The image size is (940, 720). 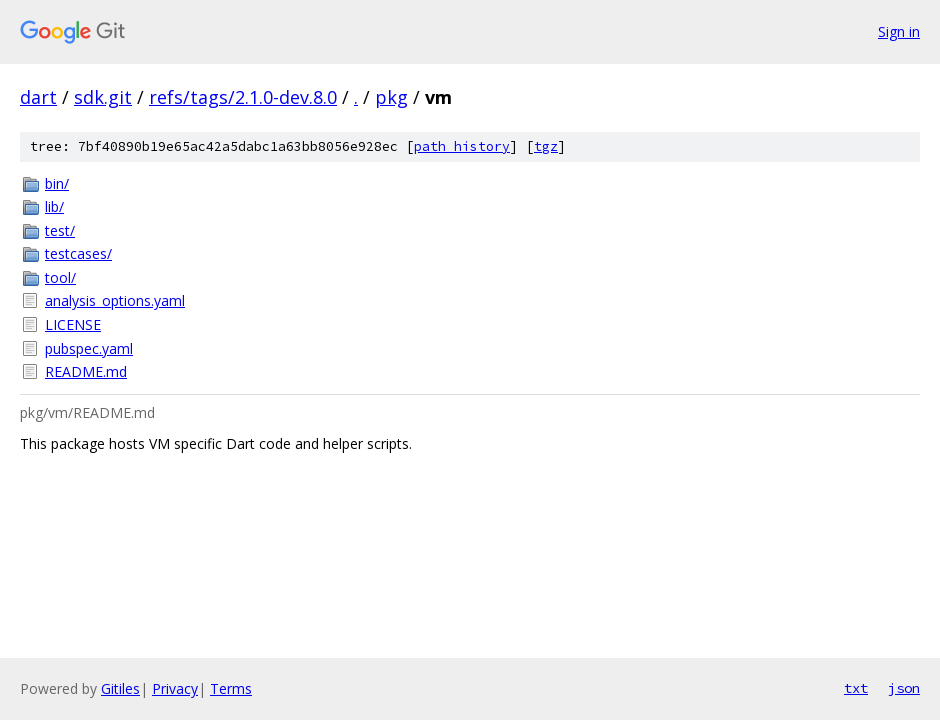 What do you see at coordinates (78, 253) in the screenshot?
I see `testcases/` at bounding box center [78, 253].